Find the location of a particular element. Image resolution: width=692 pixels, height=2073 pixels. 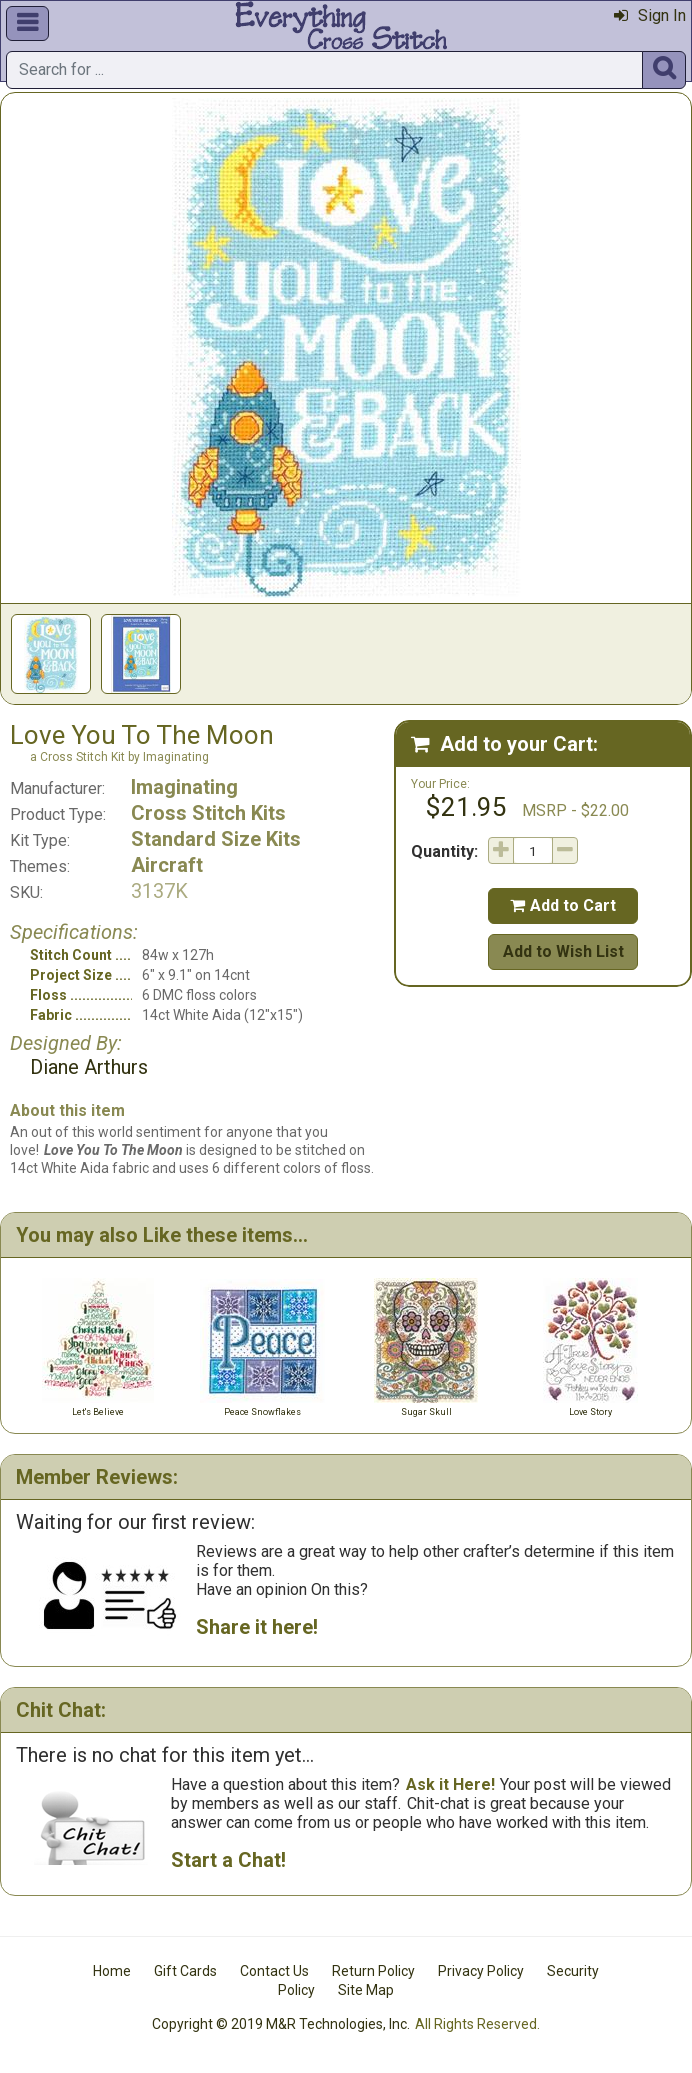

Add to Cart is located at coordinates (563, 905).